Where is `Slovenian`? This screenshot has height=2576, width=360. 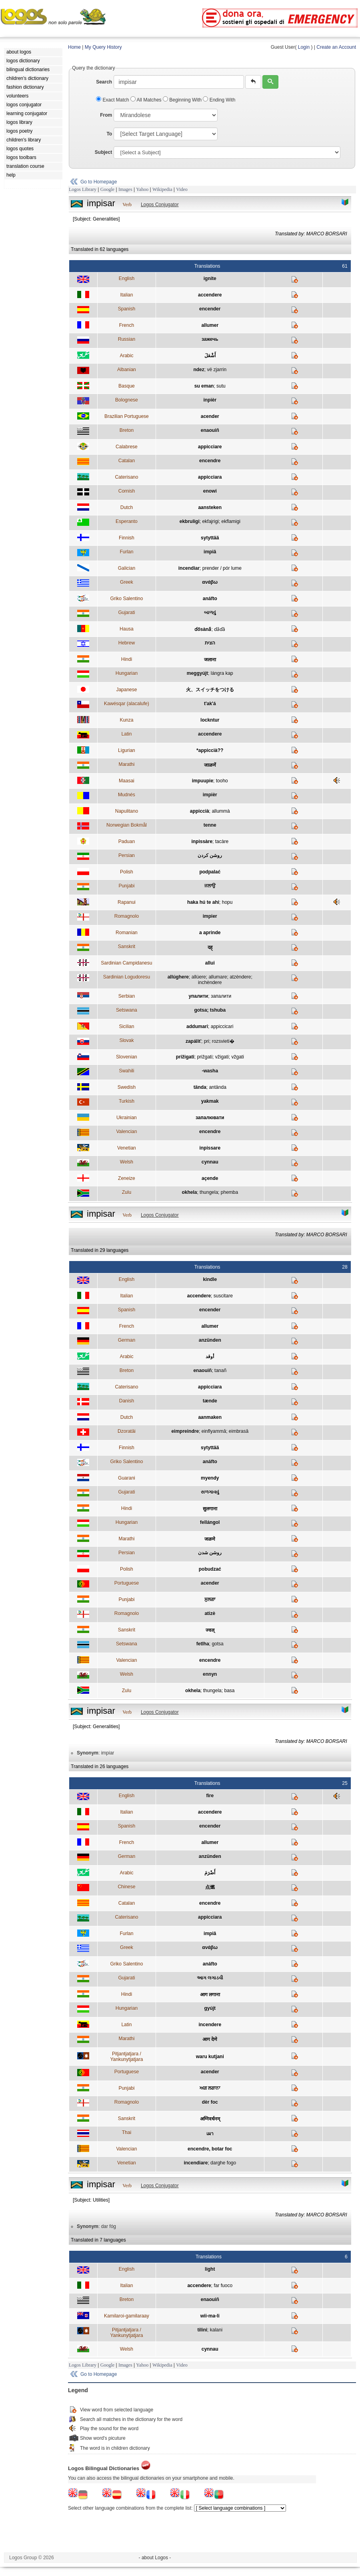 Slovenian is located at coordinates (126, 1057).